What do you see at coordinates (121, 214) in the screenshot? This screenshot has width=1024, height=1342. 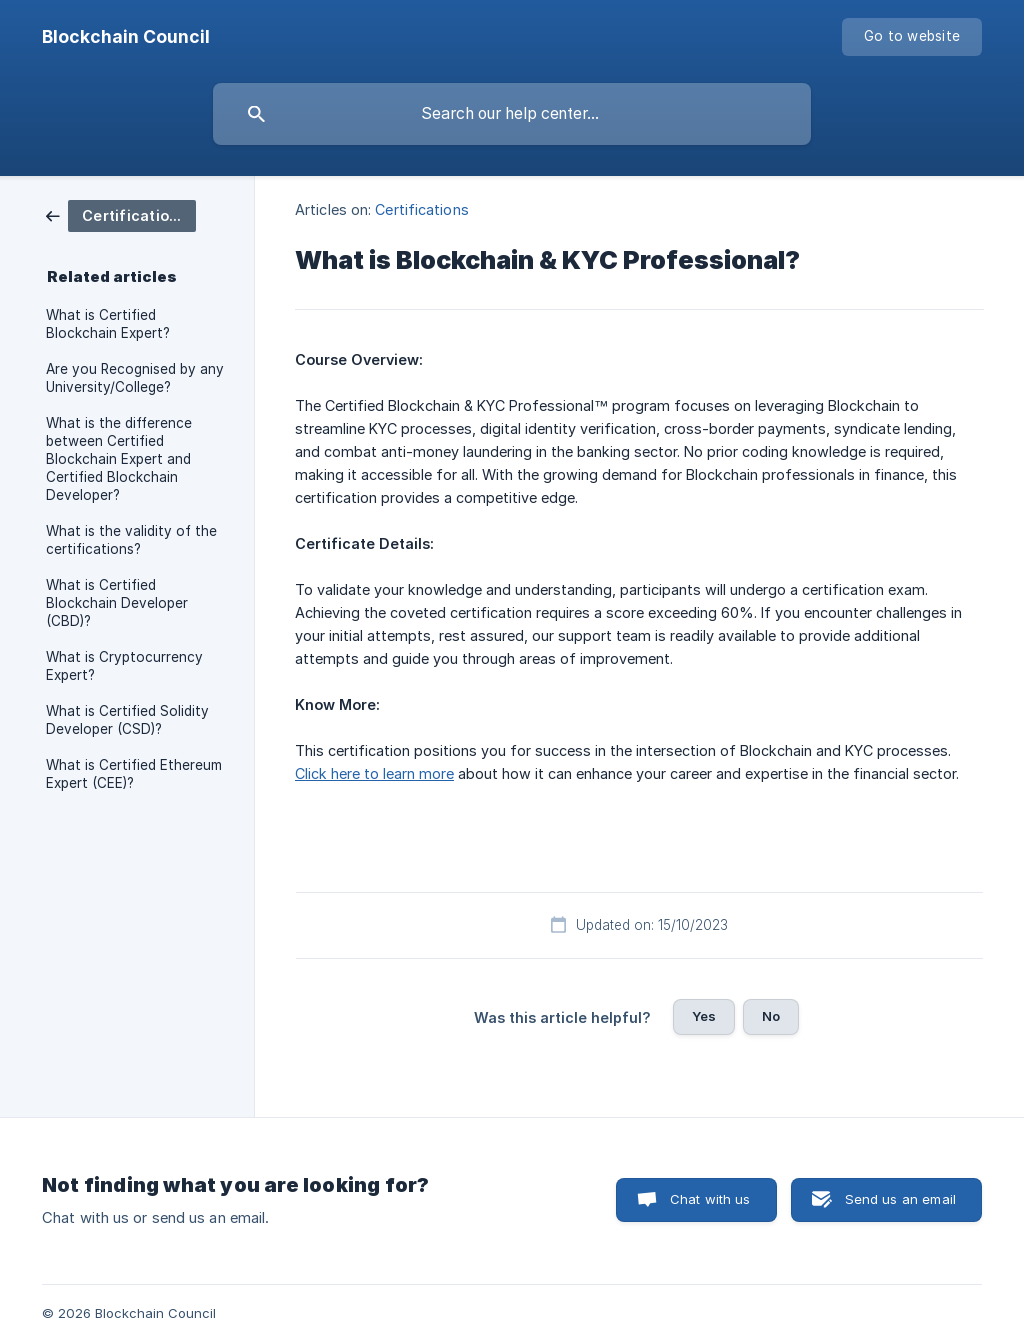 I see `[link]` at bounding box center [121, 214].